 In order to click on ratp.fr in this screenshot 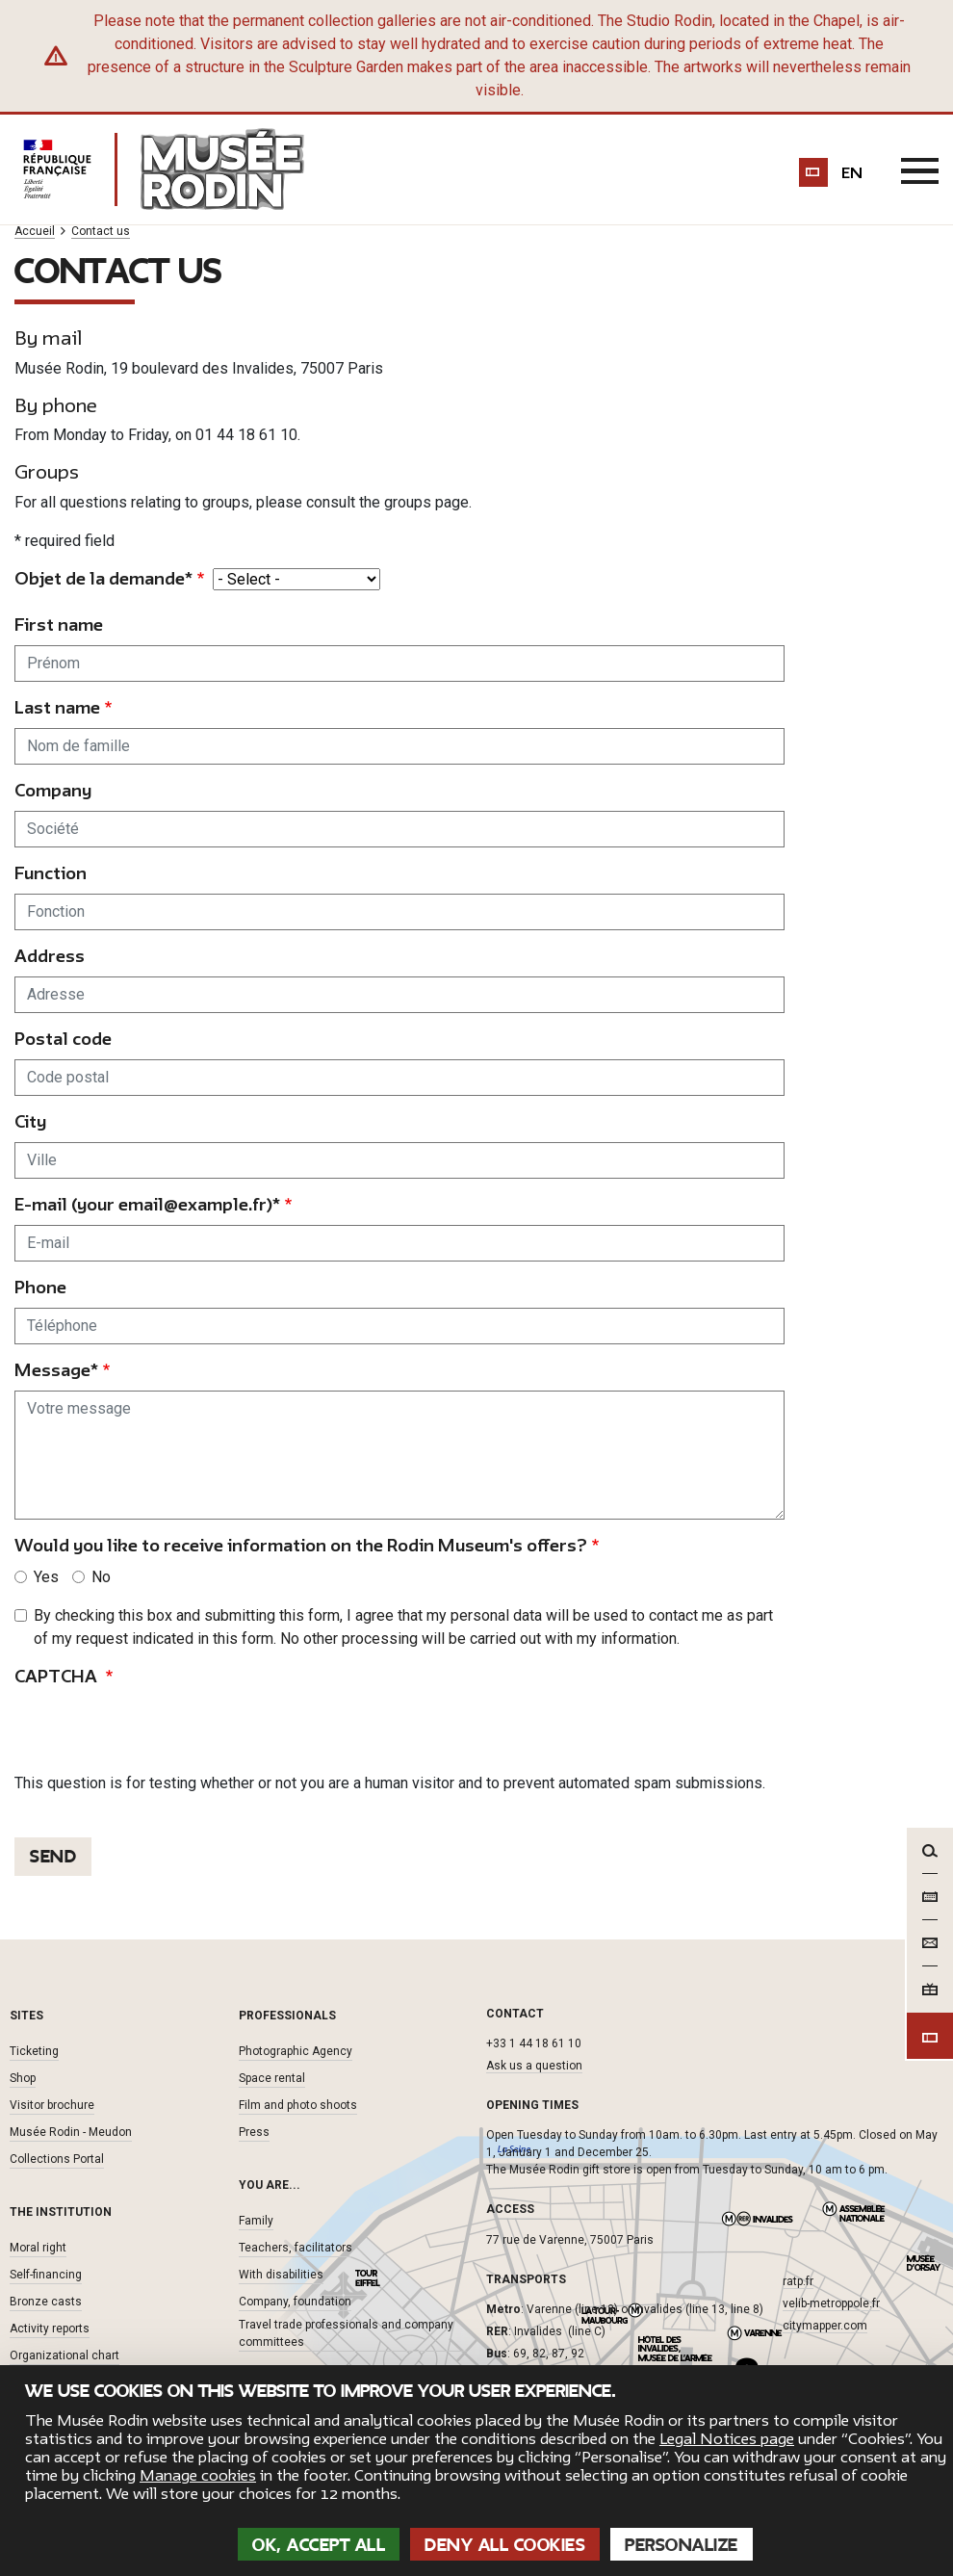, I will do `click(798, 2280)`.